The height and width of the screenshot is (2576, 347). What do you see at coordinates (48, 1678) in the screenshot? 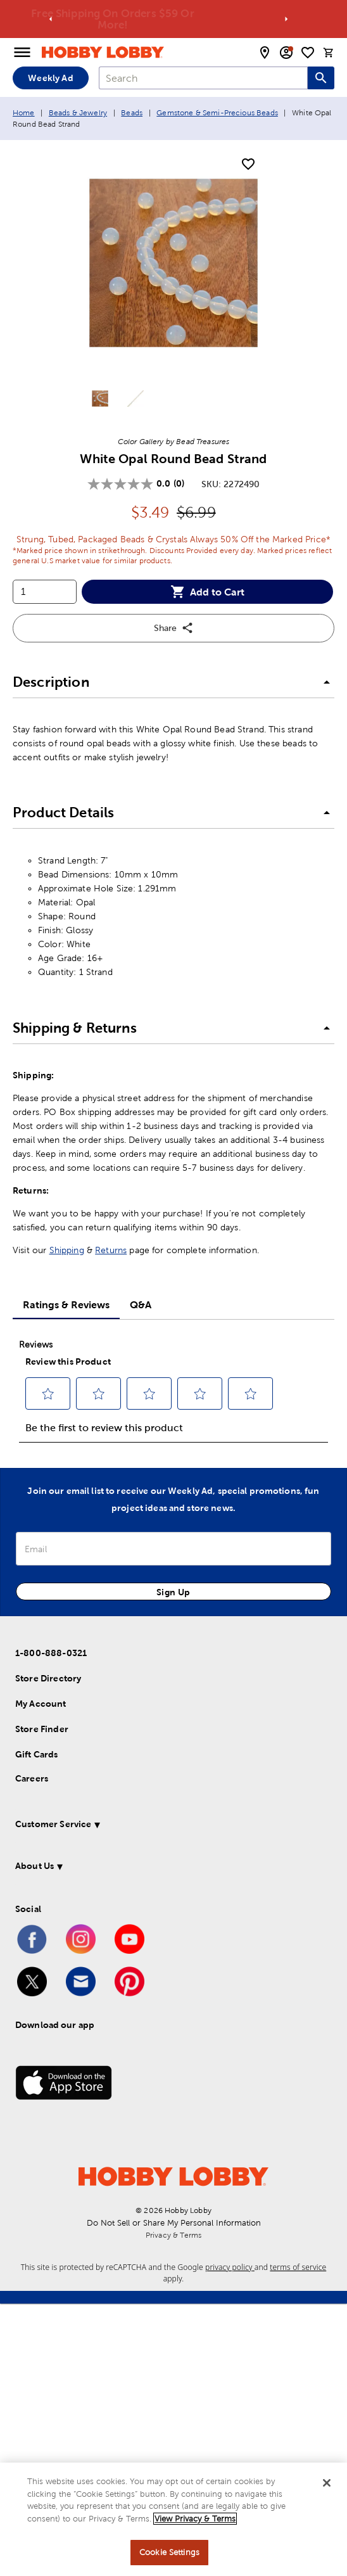
I see `Store Directory` at bounding box center [48, 1678].